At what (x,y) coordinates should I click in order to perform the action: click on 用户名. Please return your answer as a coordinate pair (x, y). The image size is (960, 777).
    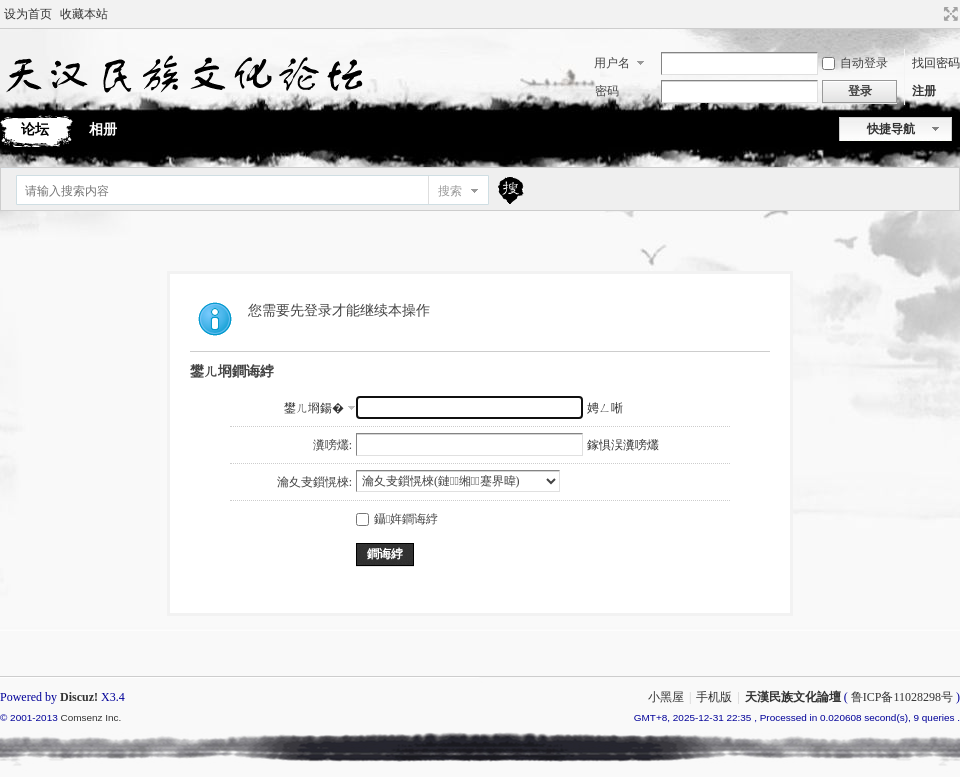
    Looking at the image, I should click on (612, 63).